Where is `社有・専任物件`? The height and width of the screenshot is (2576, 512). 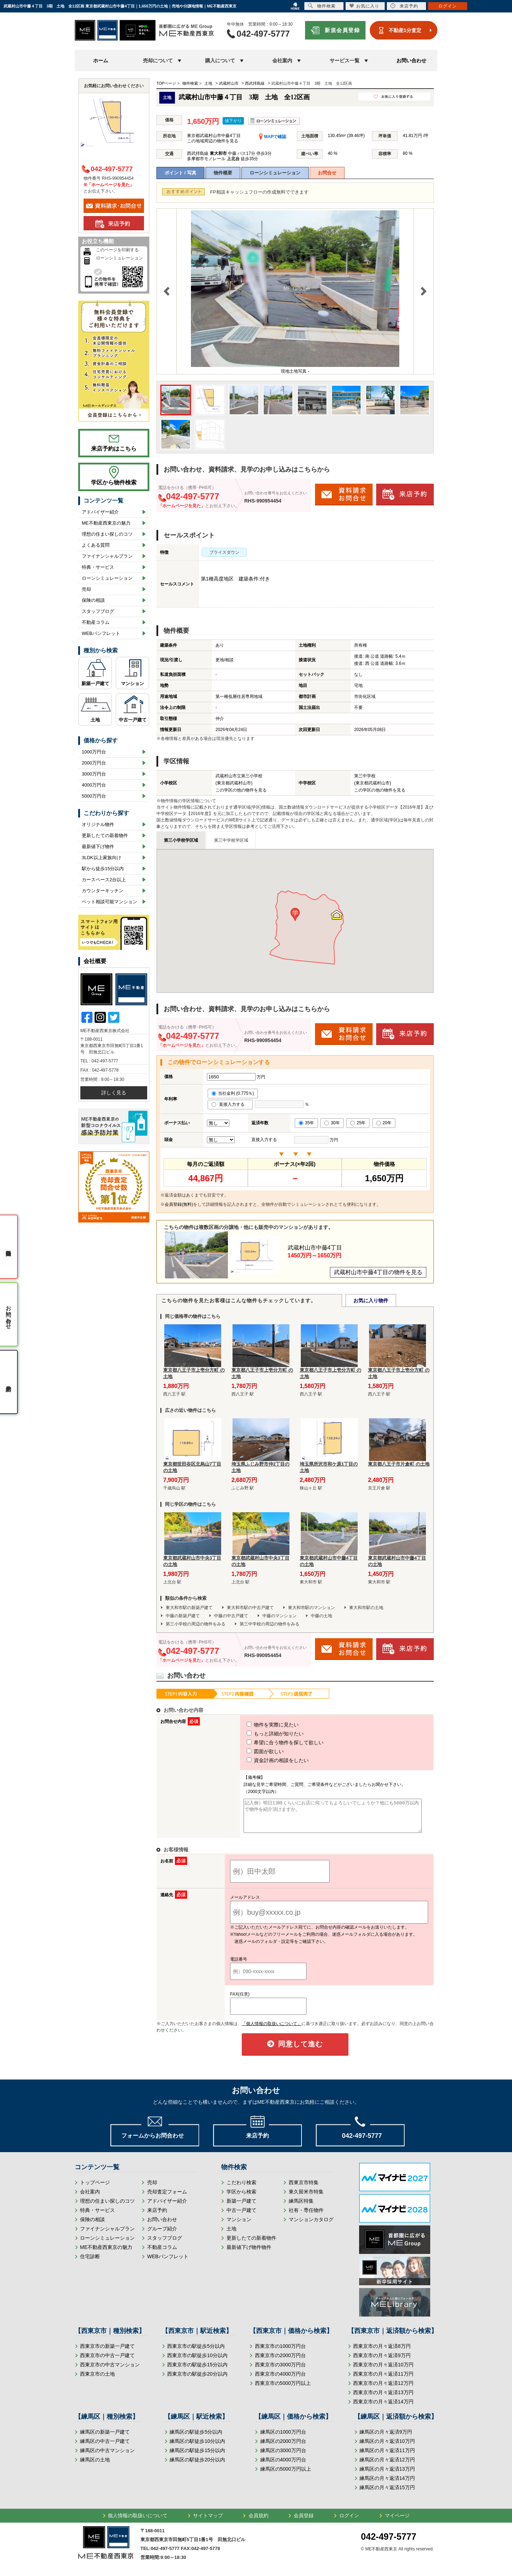 社有・専任物件 is located at coordinates (306, 2216).